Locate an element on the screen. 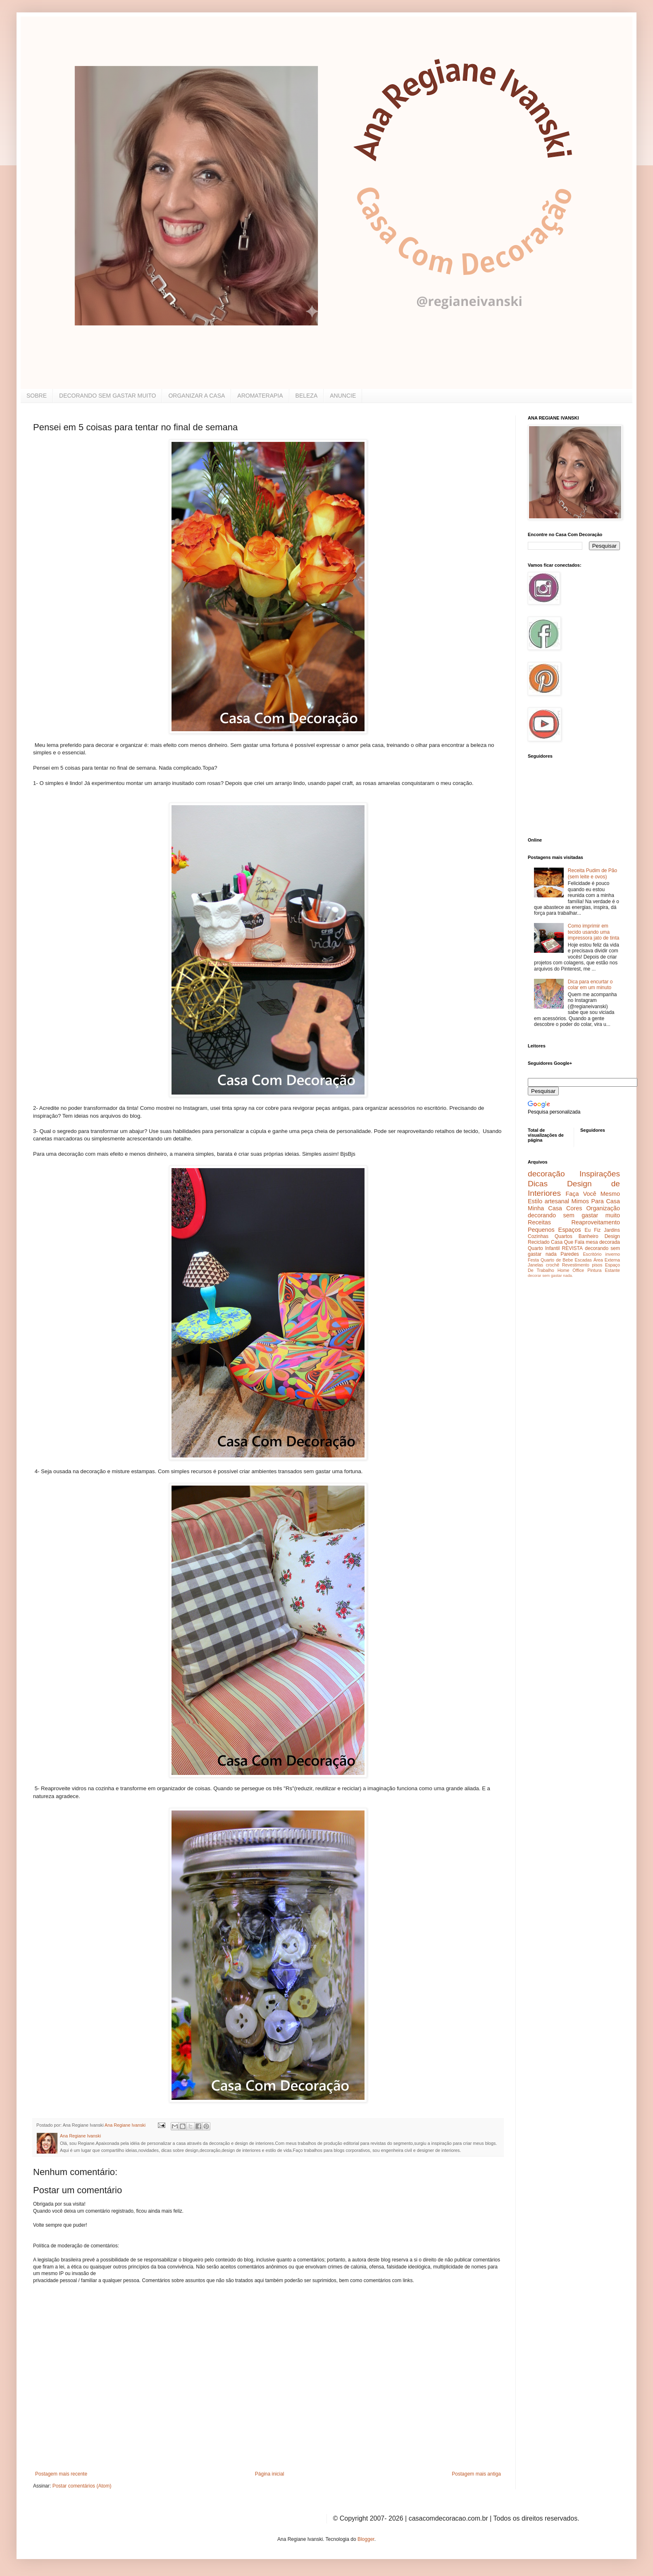 The height and width of the screenshot is (2576, 653). Como imprimir em tecido usando uma impressora jato de tinta is located at coordinates (594, 932).